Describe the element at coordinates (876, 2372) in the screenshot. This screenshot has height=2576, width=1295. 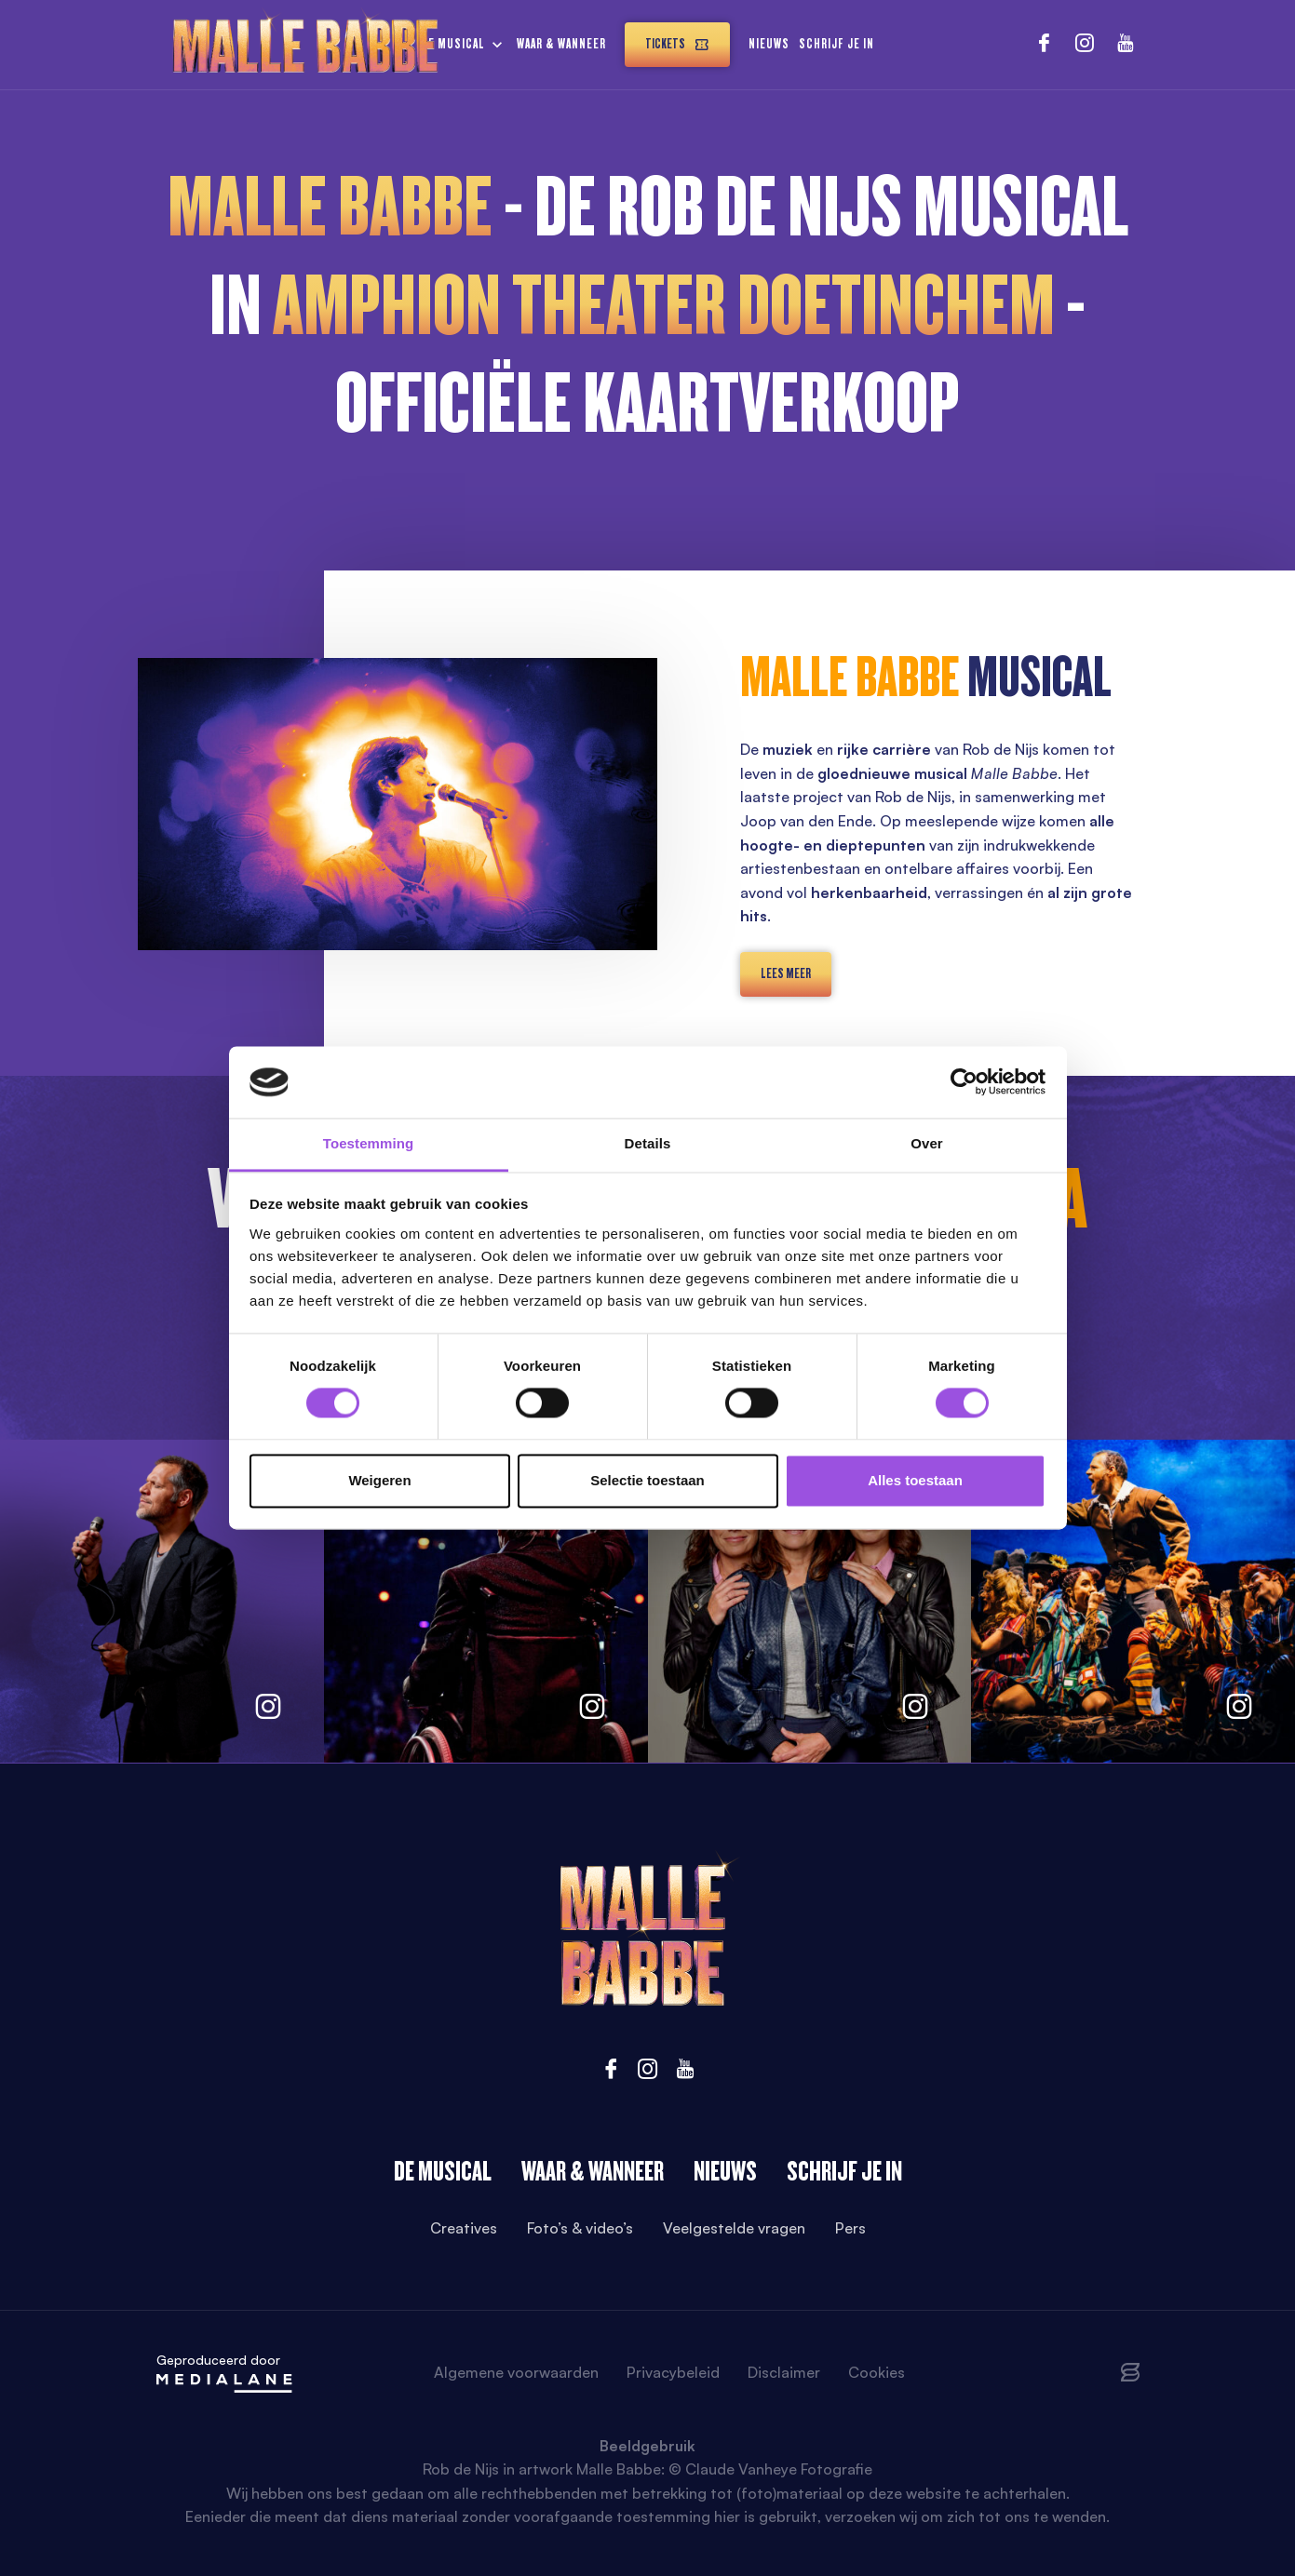
I see `Cookies` at that location.